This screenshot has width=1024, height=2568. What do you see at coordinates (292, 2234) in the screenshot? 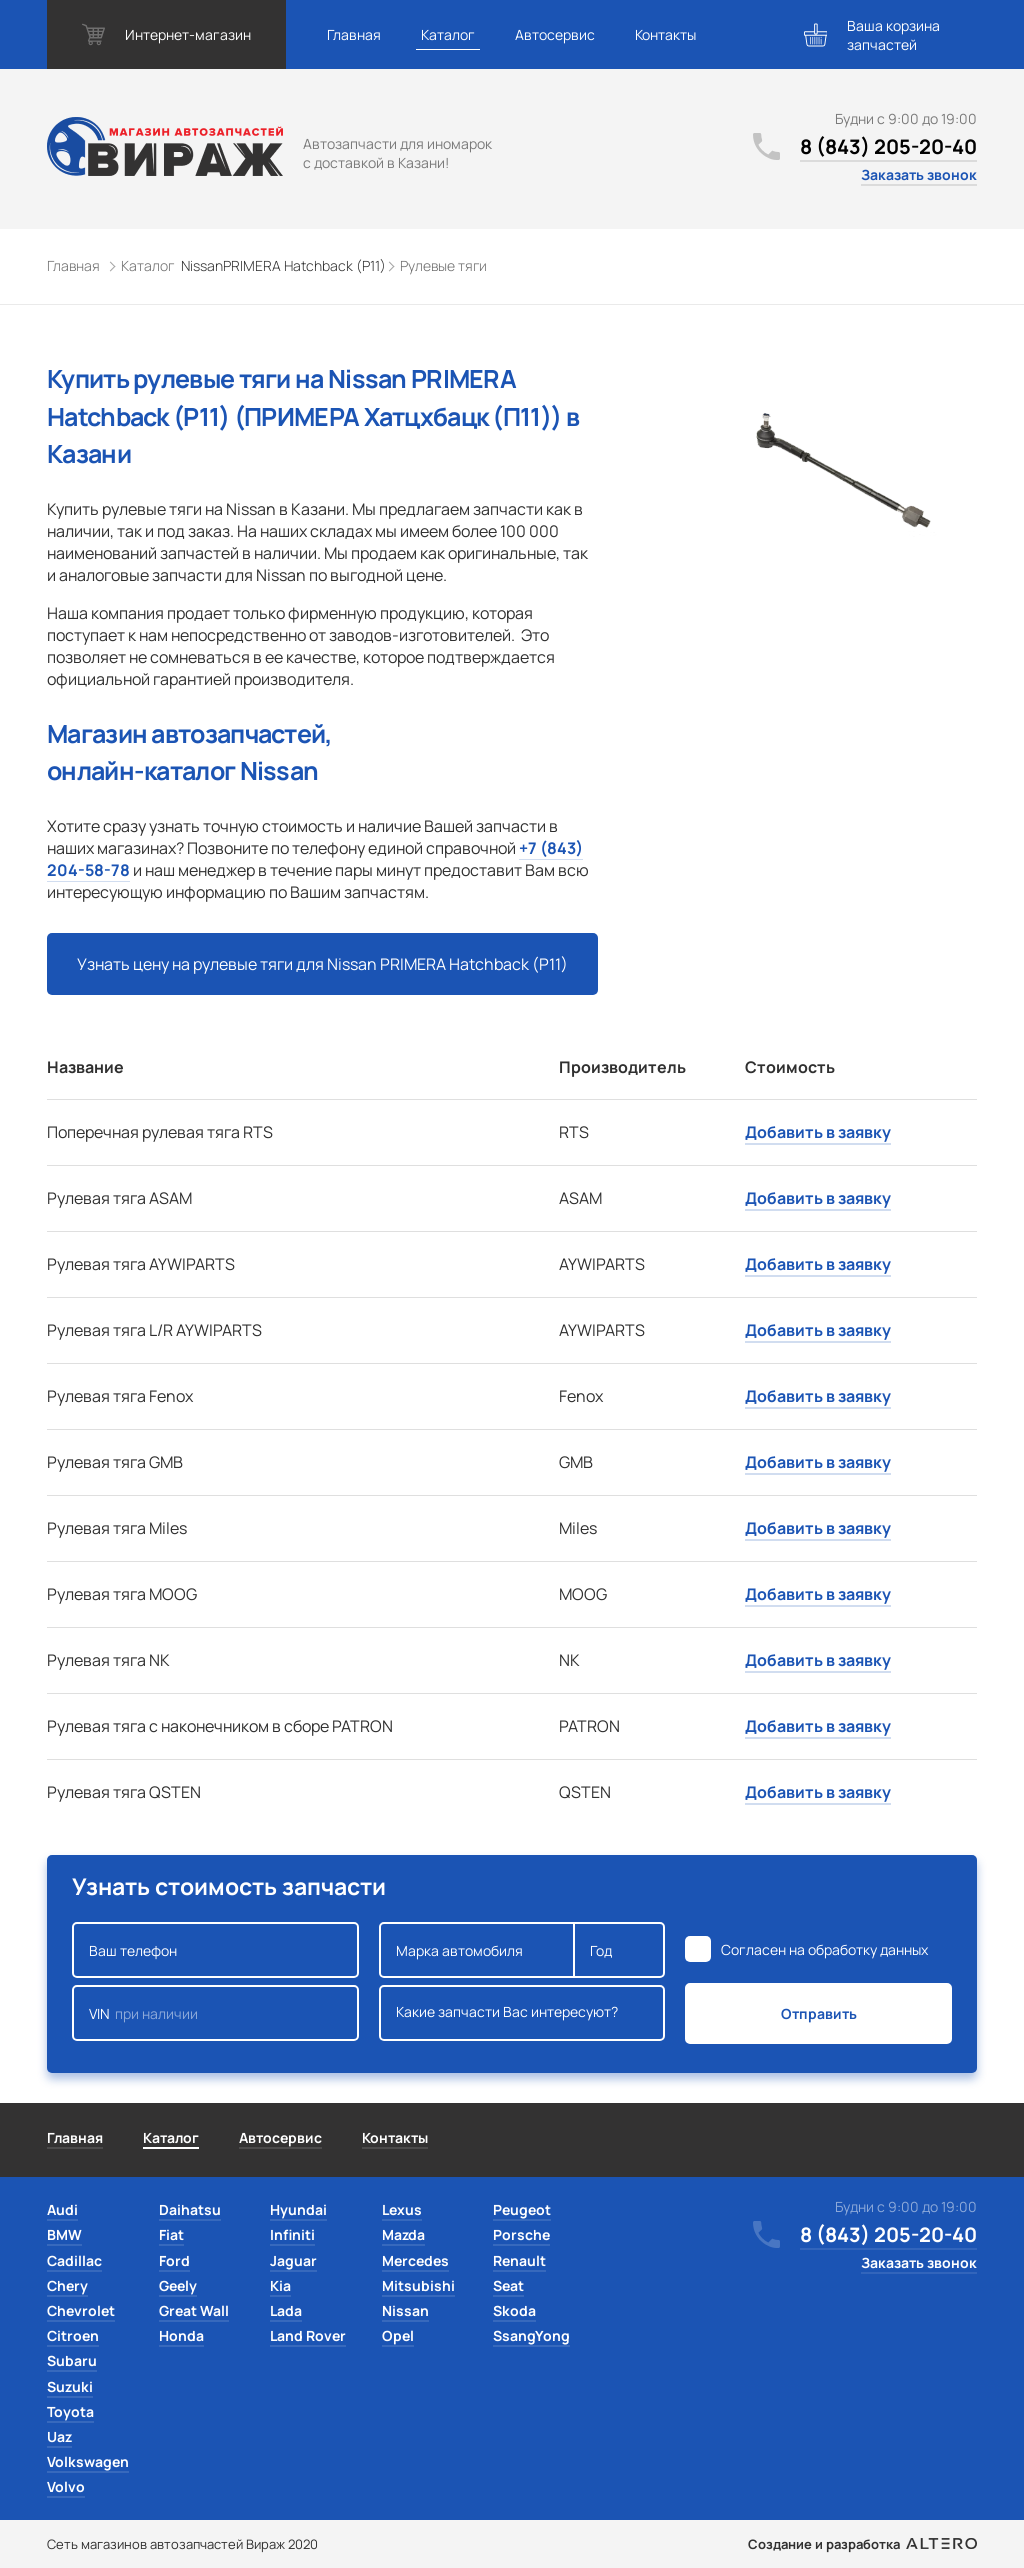
I see `Infiniti` at bounding box center [292, 2234].